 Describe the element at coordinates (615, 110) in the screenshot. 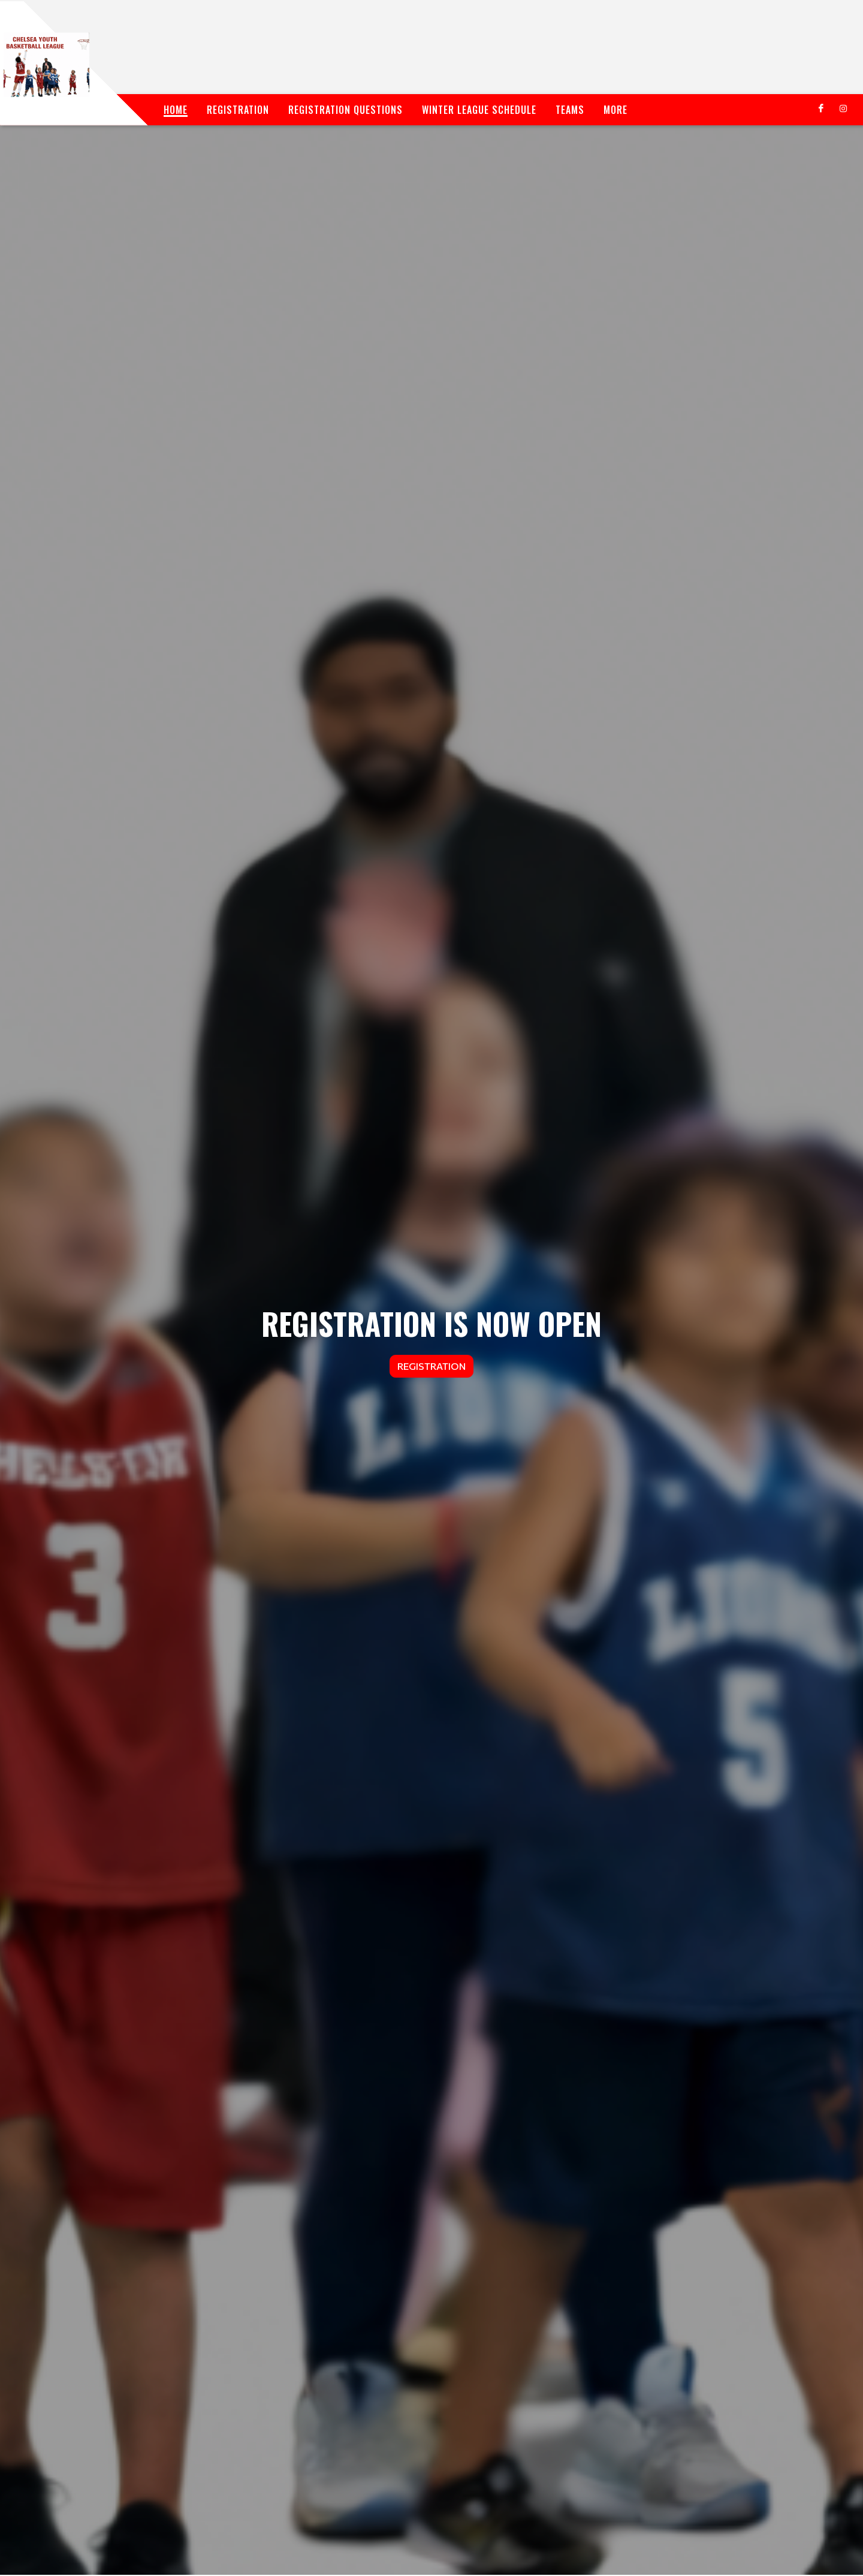

I see `More` at that location.